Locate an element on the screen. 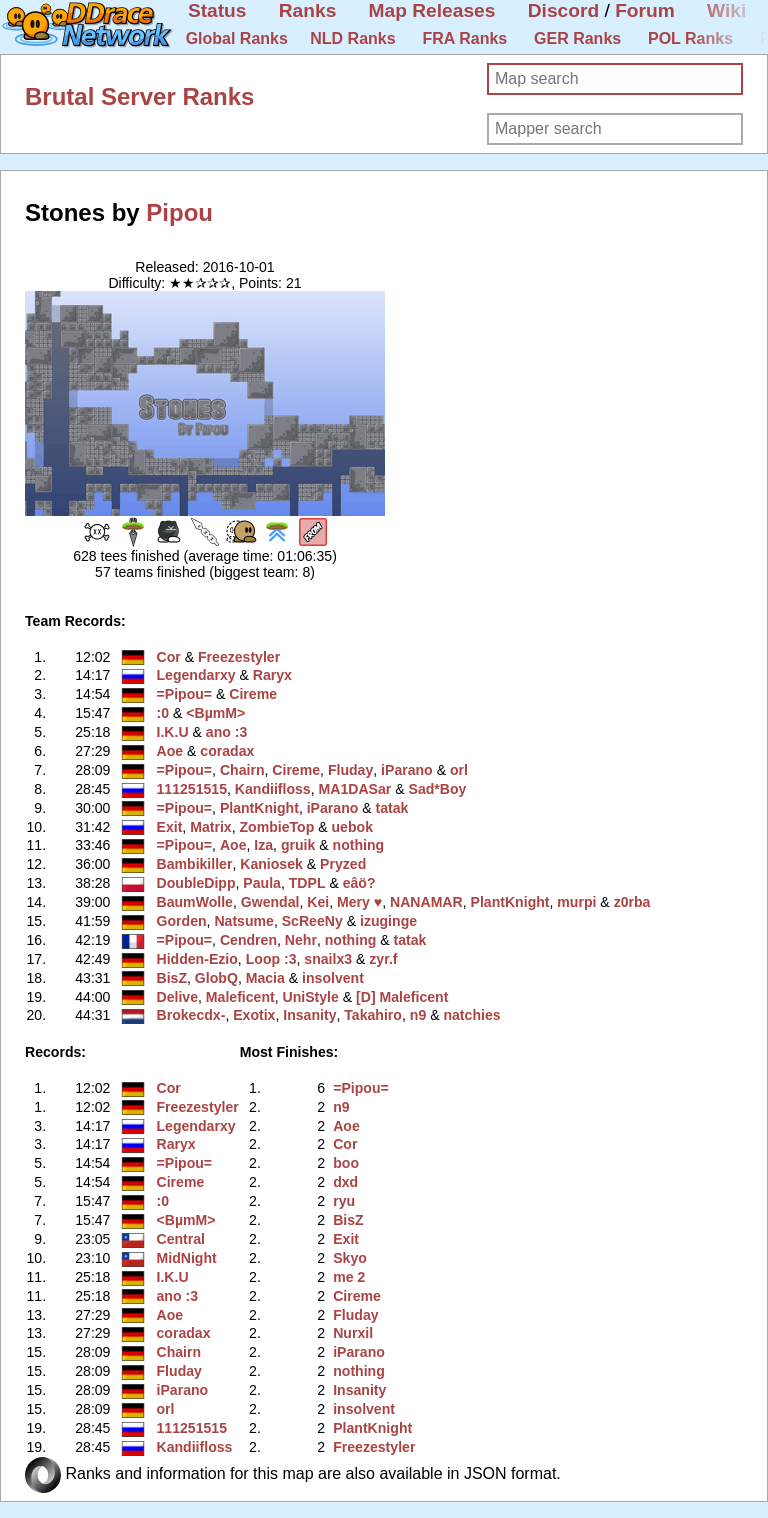  boo is located at coordinates (346, 1163).